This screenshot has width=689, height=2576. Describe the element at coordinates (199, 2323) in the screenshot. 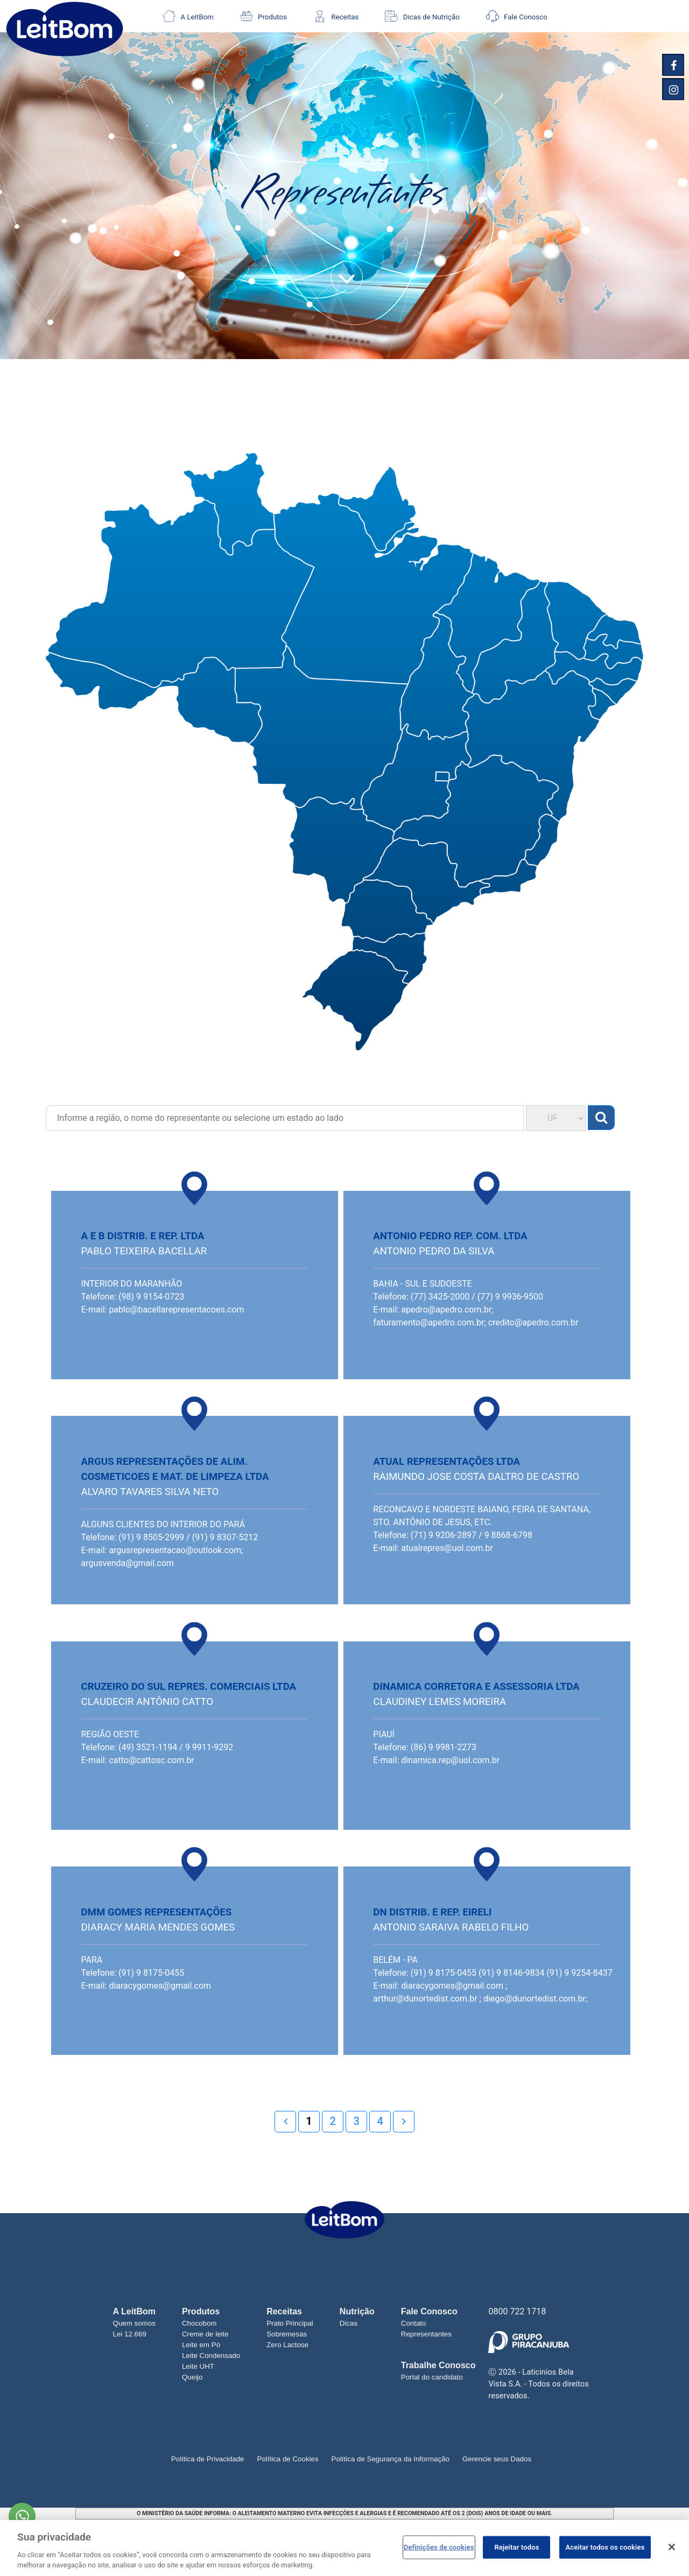

I see `Chocobom` at that location.